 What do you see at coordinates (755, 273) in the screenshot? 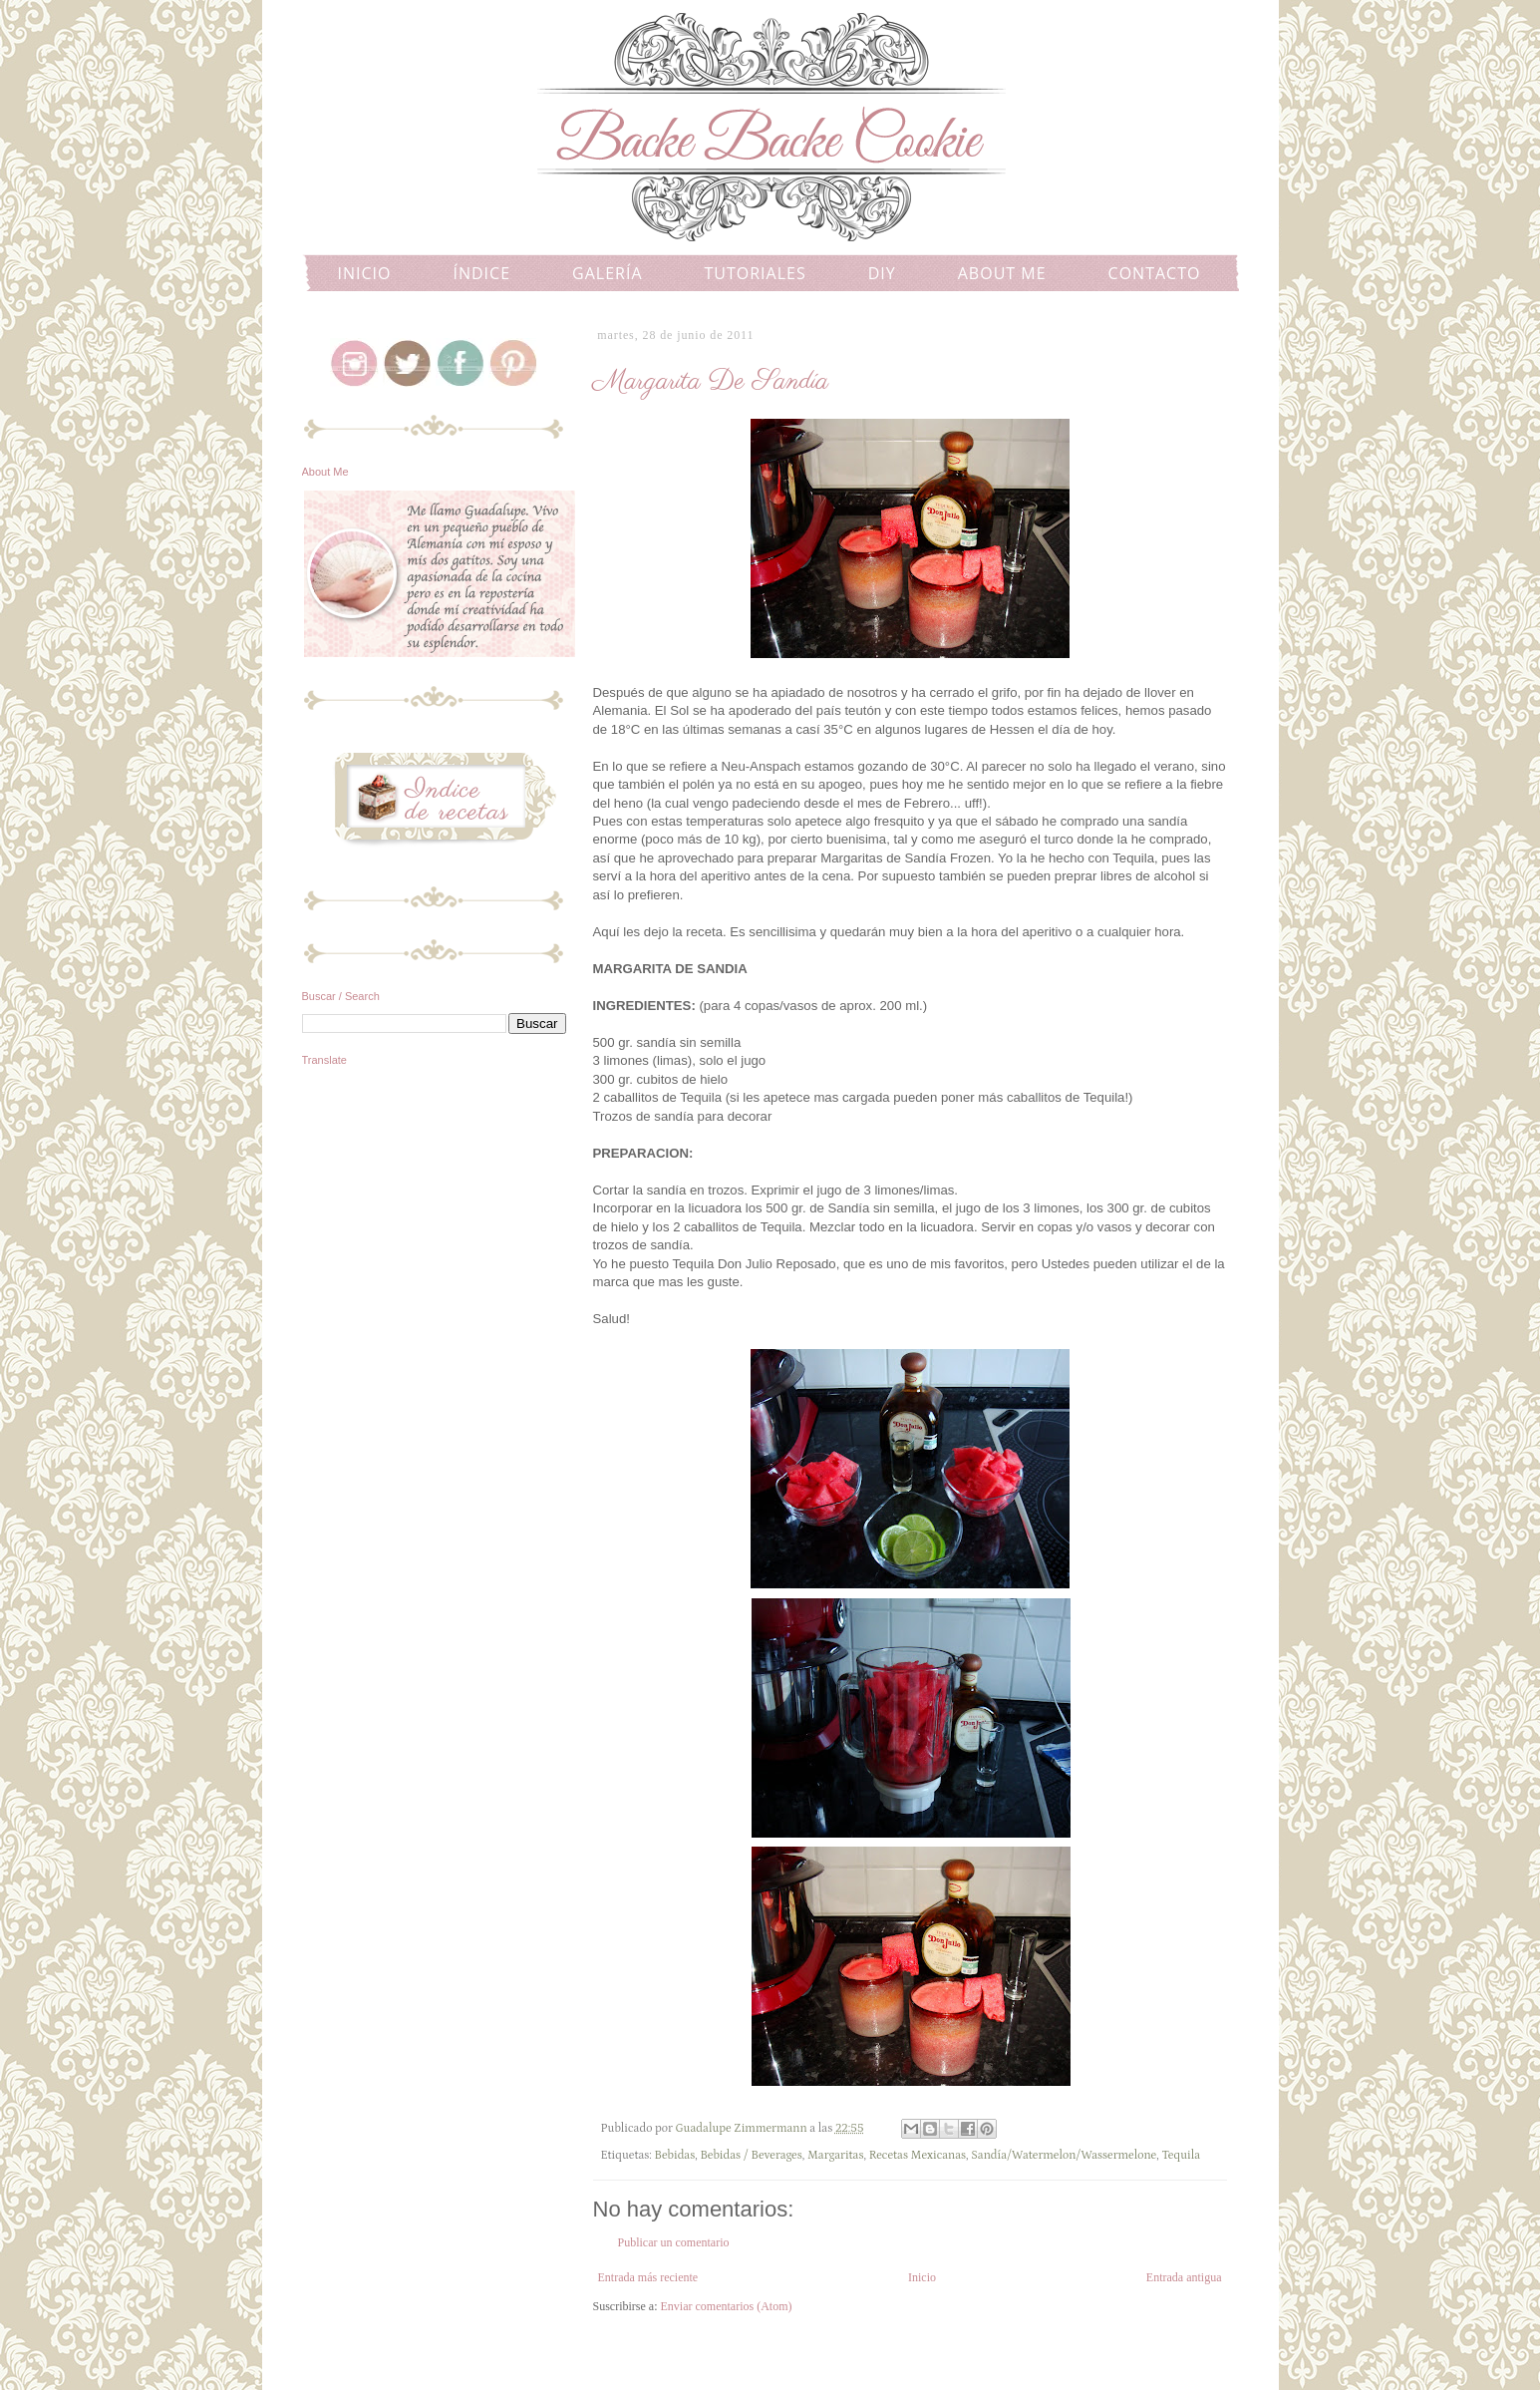
I see `TUTORIALES` at bounding box center [755, 273].